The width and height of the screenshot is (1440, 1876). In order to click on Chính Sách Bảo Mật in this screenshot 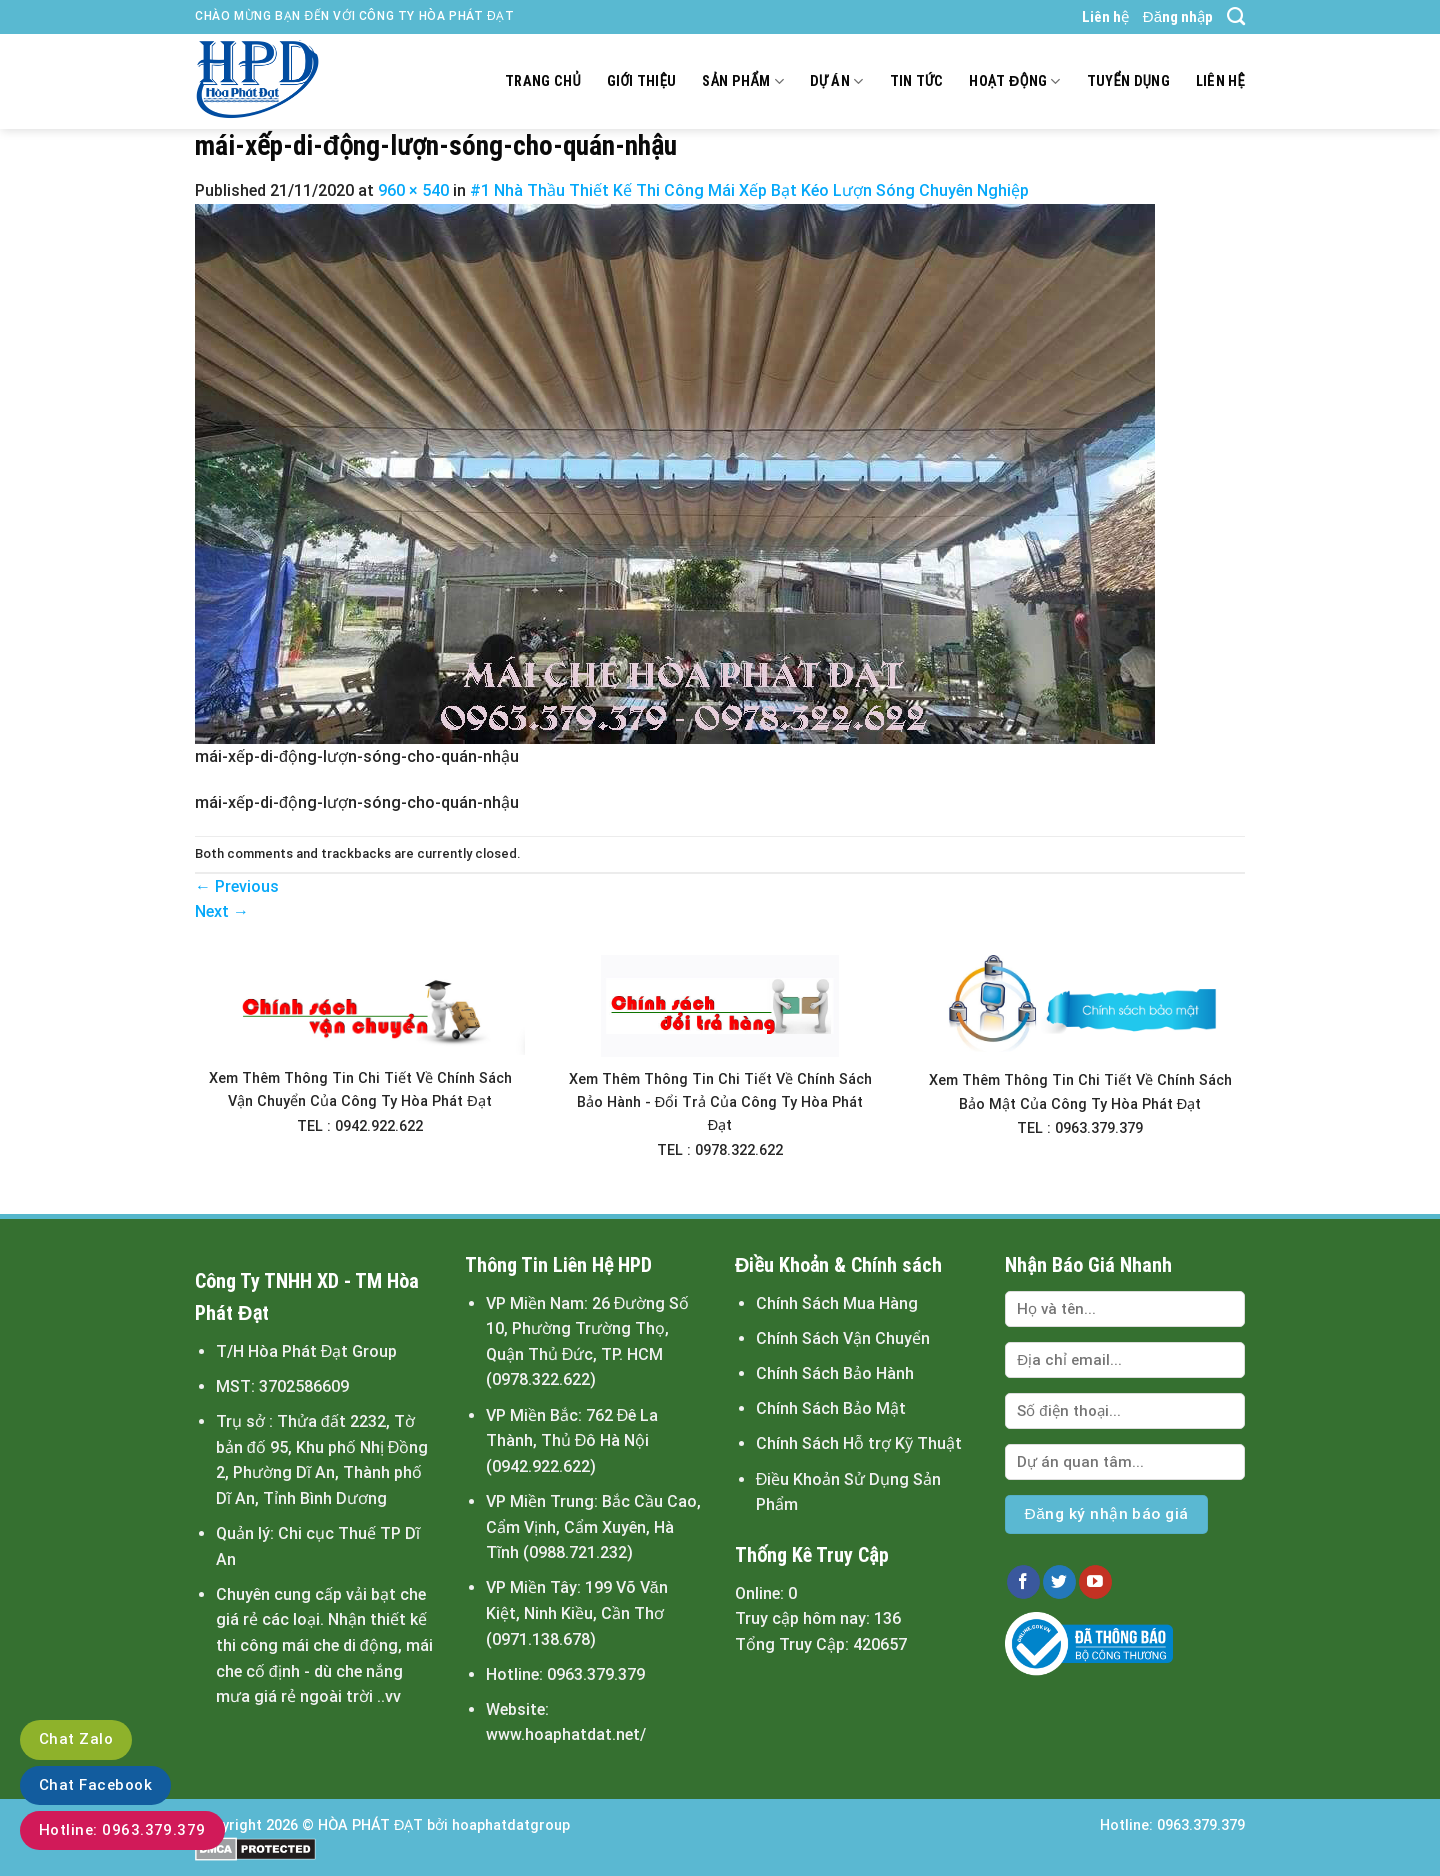, I will do `click(831, 1408)`.